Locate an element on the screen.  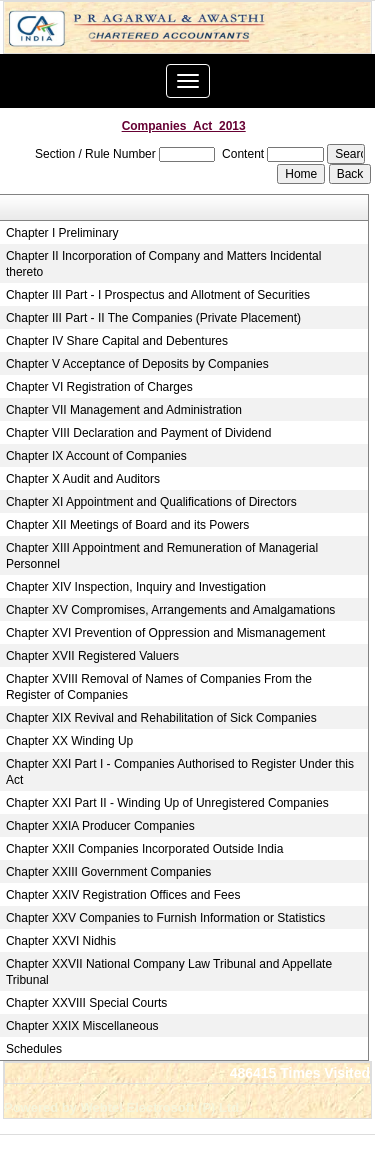
Chapter XXIA Producer Companies is located at coordinates (100, 826).